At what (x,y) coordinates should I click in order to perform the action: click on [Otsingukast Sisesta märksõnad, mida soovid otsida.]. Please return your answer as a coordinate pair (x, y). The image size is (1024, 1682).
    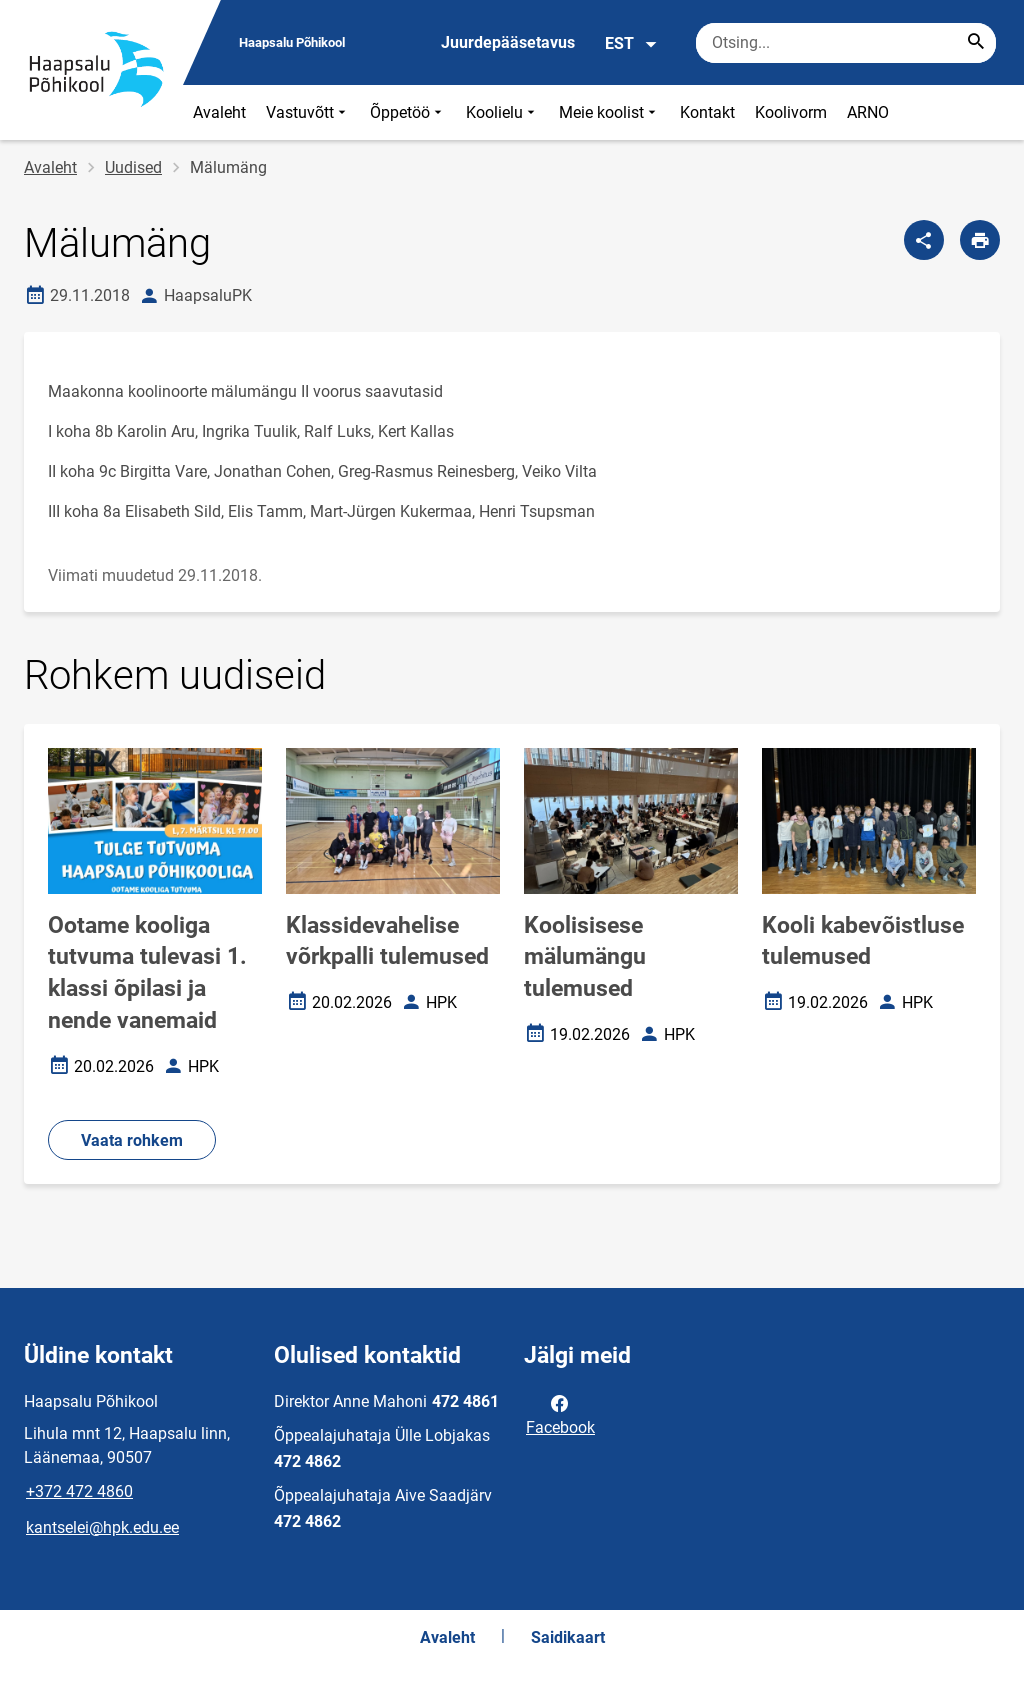
    Looking at the image, I should click on (846, 43).